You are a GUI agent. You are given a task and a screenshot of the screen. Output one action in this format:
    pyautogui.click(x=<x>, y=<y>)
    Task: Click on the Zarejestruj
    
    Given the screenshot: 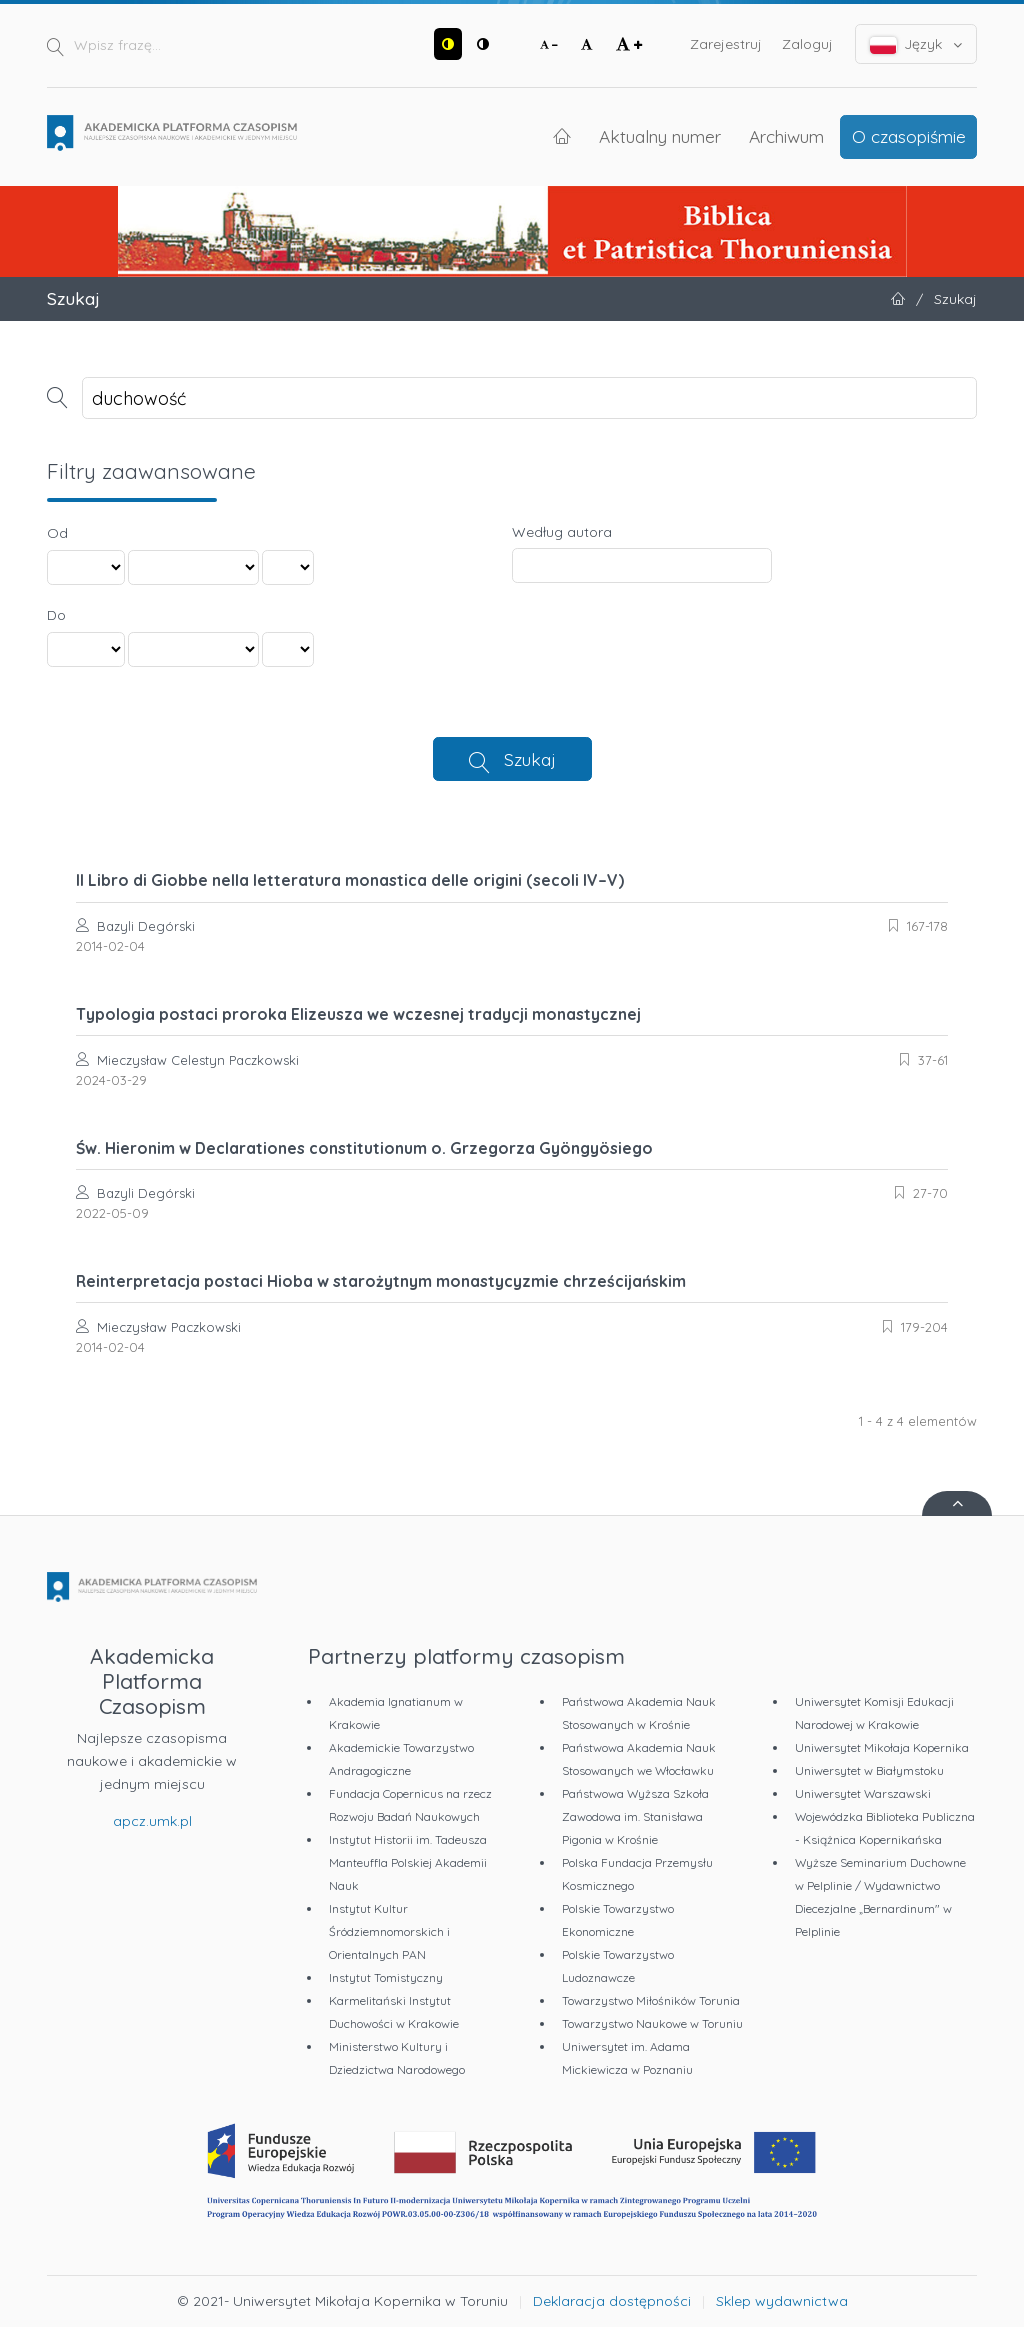 What is the action you would take?
    pyautogui.click(x=726, y=44)
    